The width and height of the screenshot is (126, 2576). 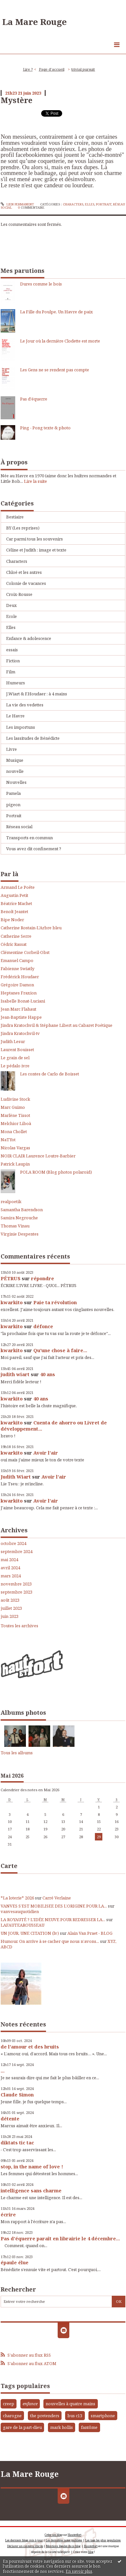 What do you see at coordinates (17, 1753) in the screenshot?
I see `Tous les albums` at bounding box center [17, 1753].